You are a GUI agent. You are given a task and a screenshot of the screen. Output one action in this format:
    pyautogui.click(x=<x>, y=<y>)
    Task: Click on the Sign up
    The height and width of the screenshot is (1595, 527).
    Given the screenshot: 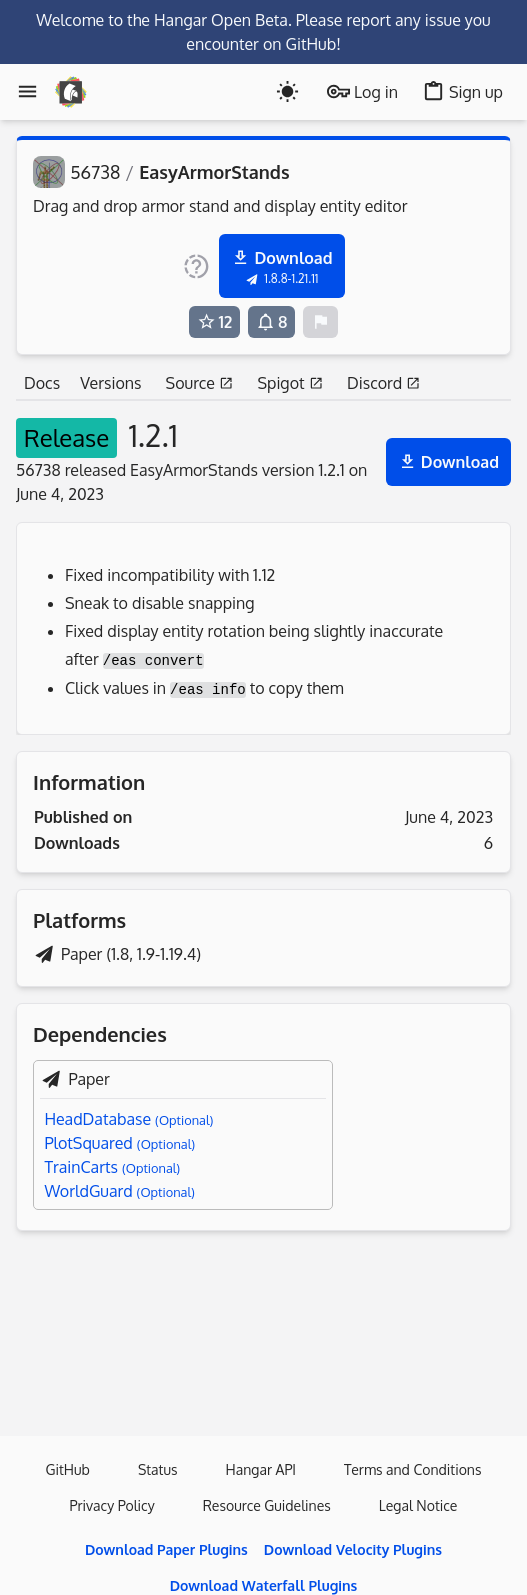 What is the action you would take?
    pyautogui.click(x=462, y=91)
    